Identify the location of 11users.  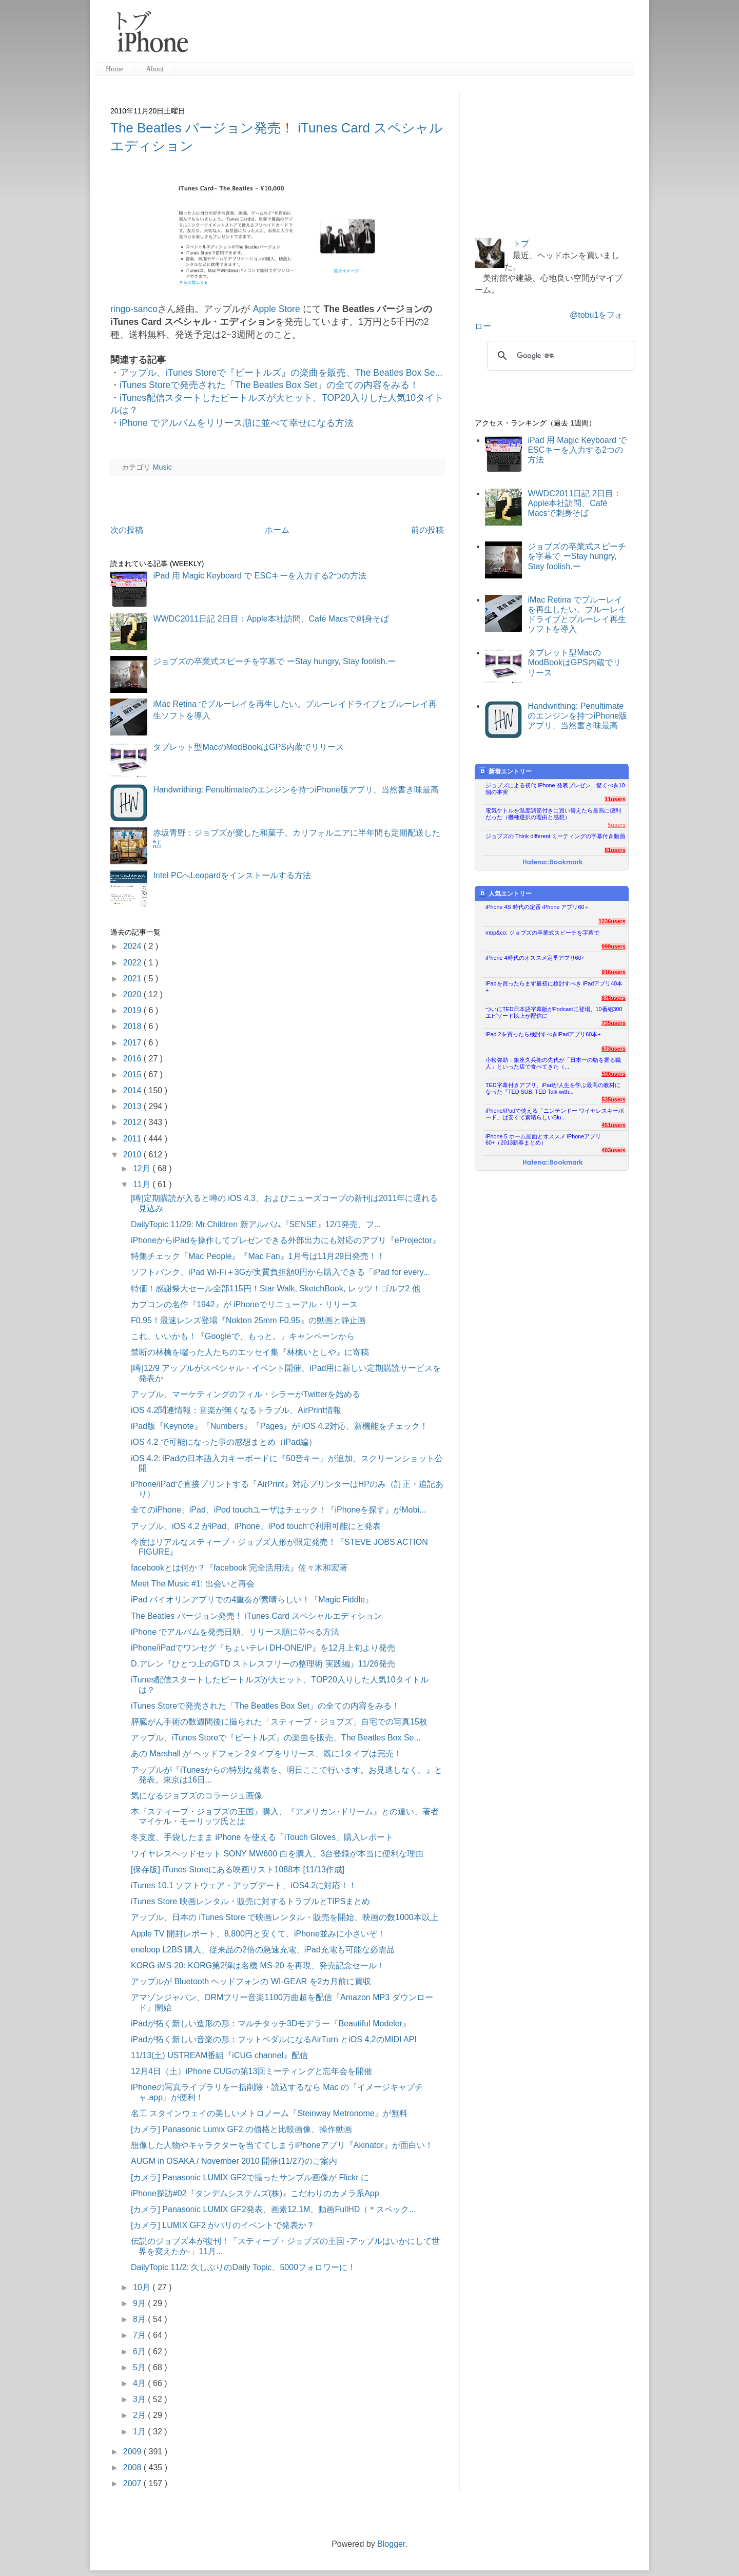
(615, 799).